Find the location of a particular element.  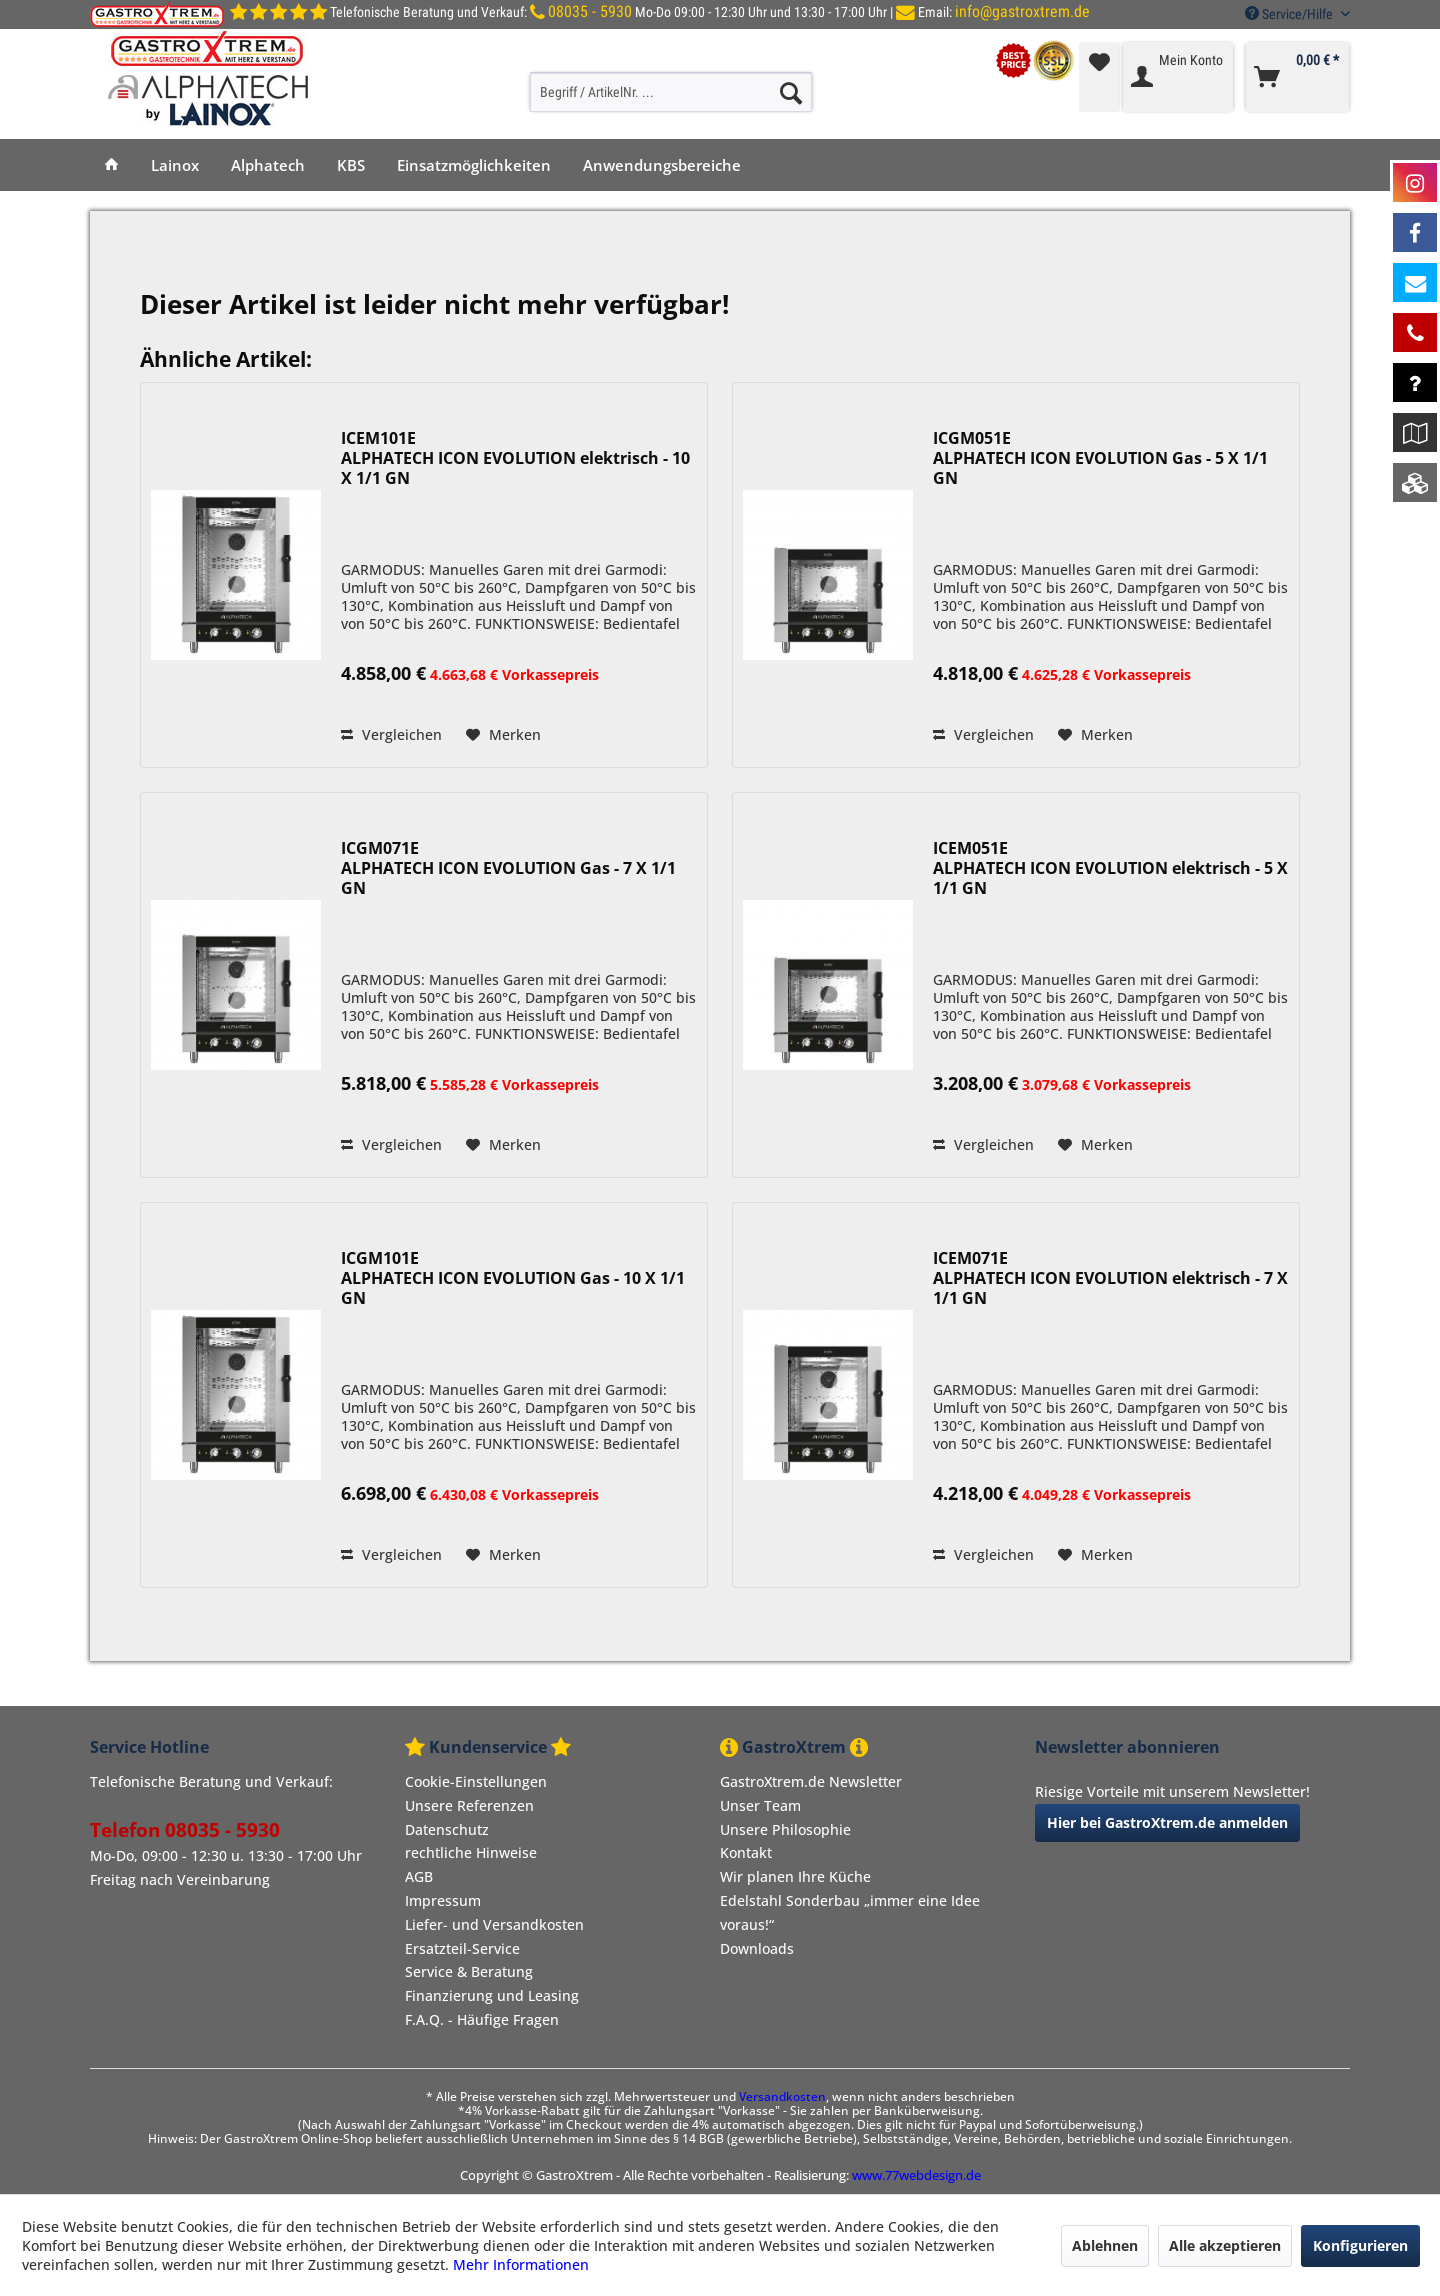

Edelstahl Sonderbau „immer eine Idee voraus!“ is located at coordinates (850, 1912).